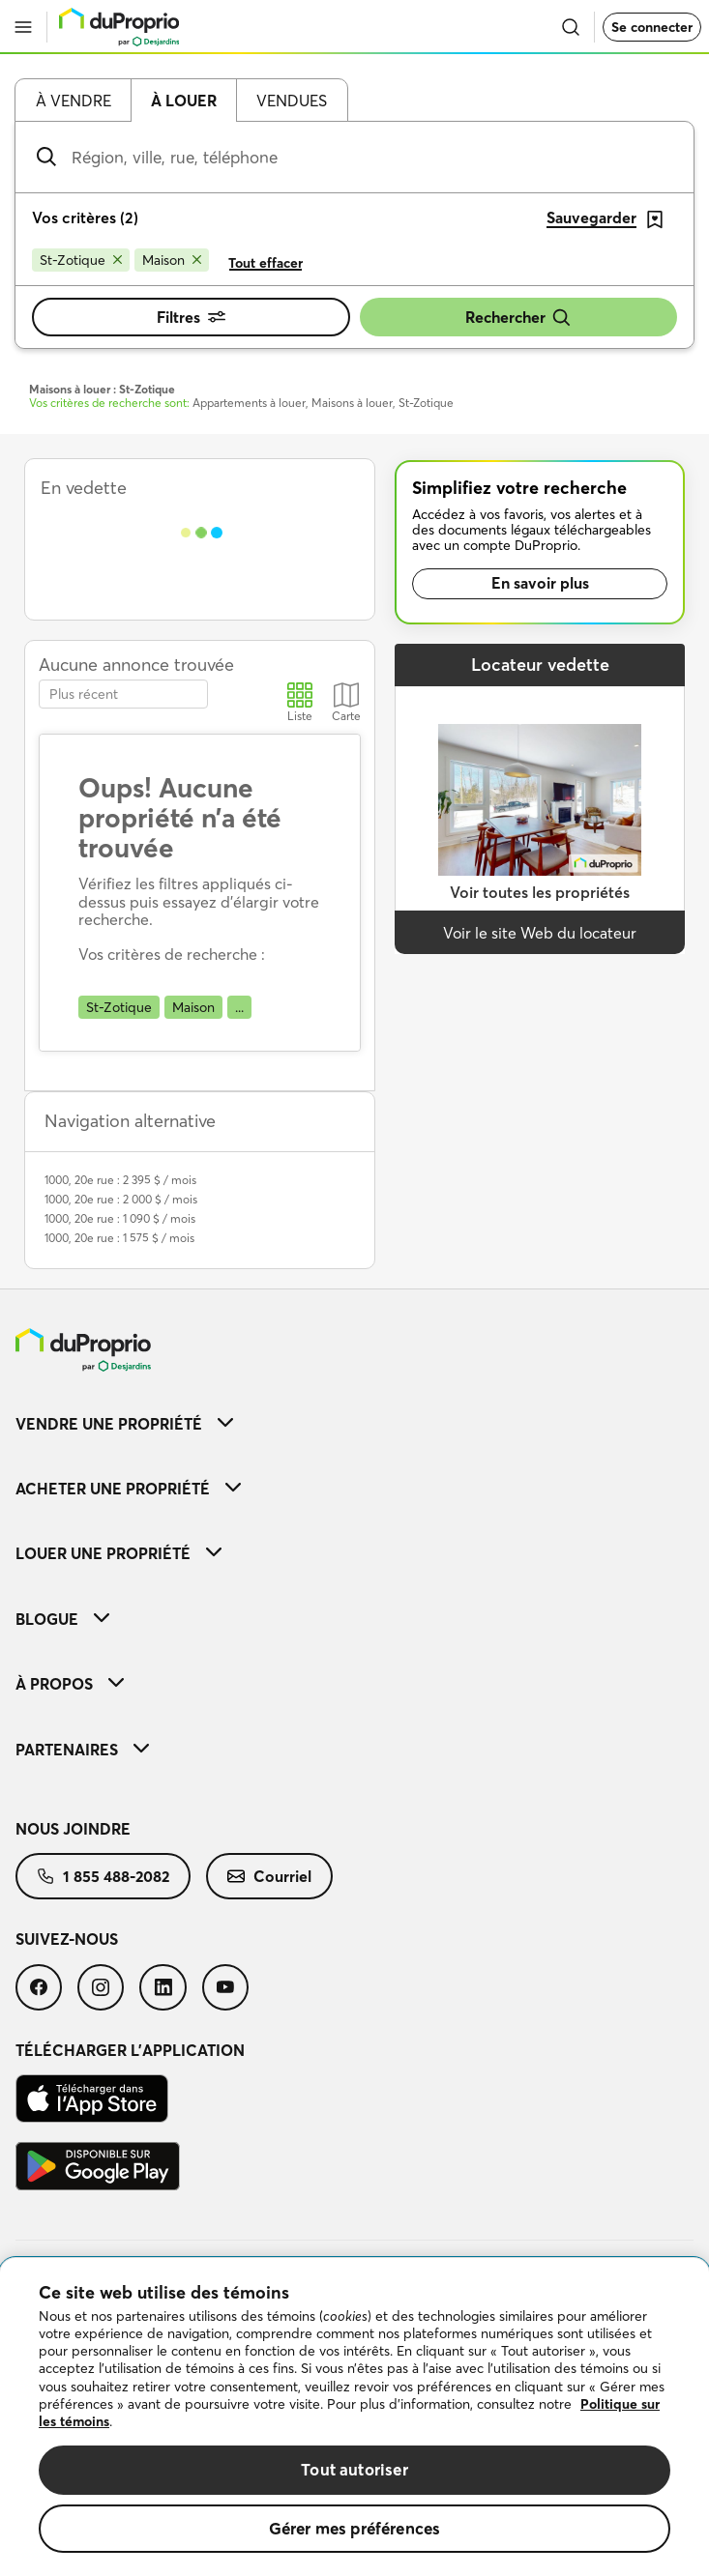  Describe the element at coordinates (265, 263) in the screenshot. I see `Tout effacer` at that location.